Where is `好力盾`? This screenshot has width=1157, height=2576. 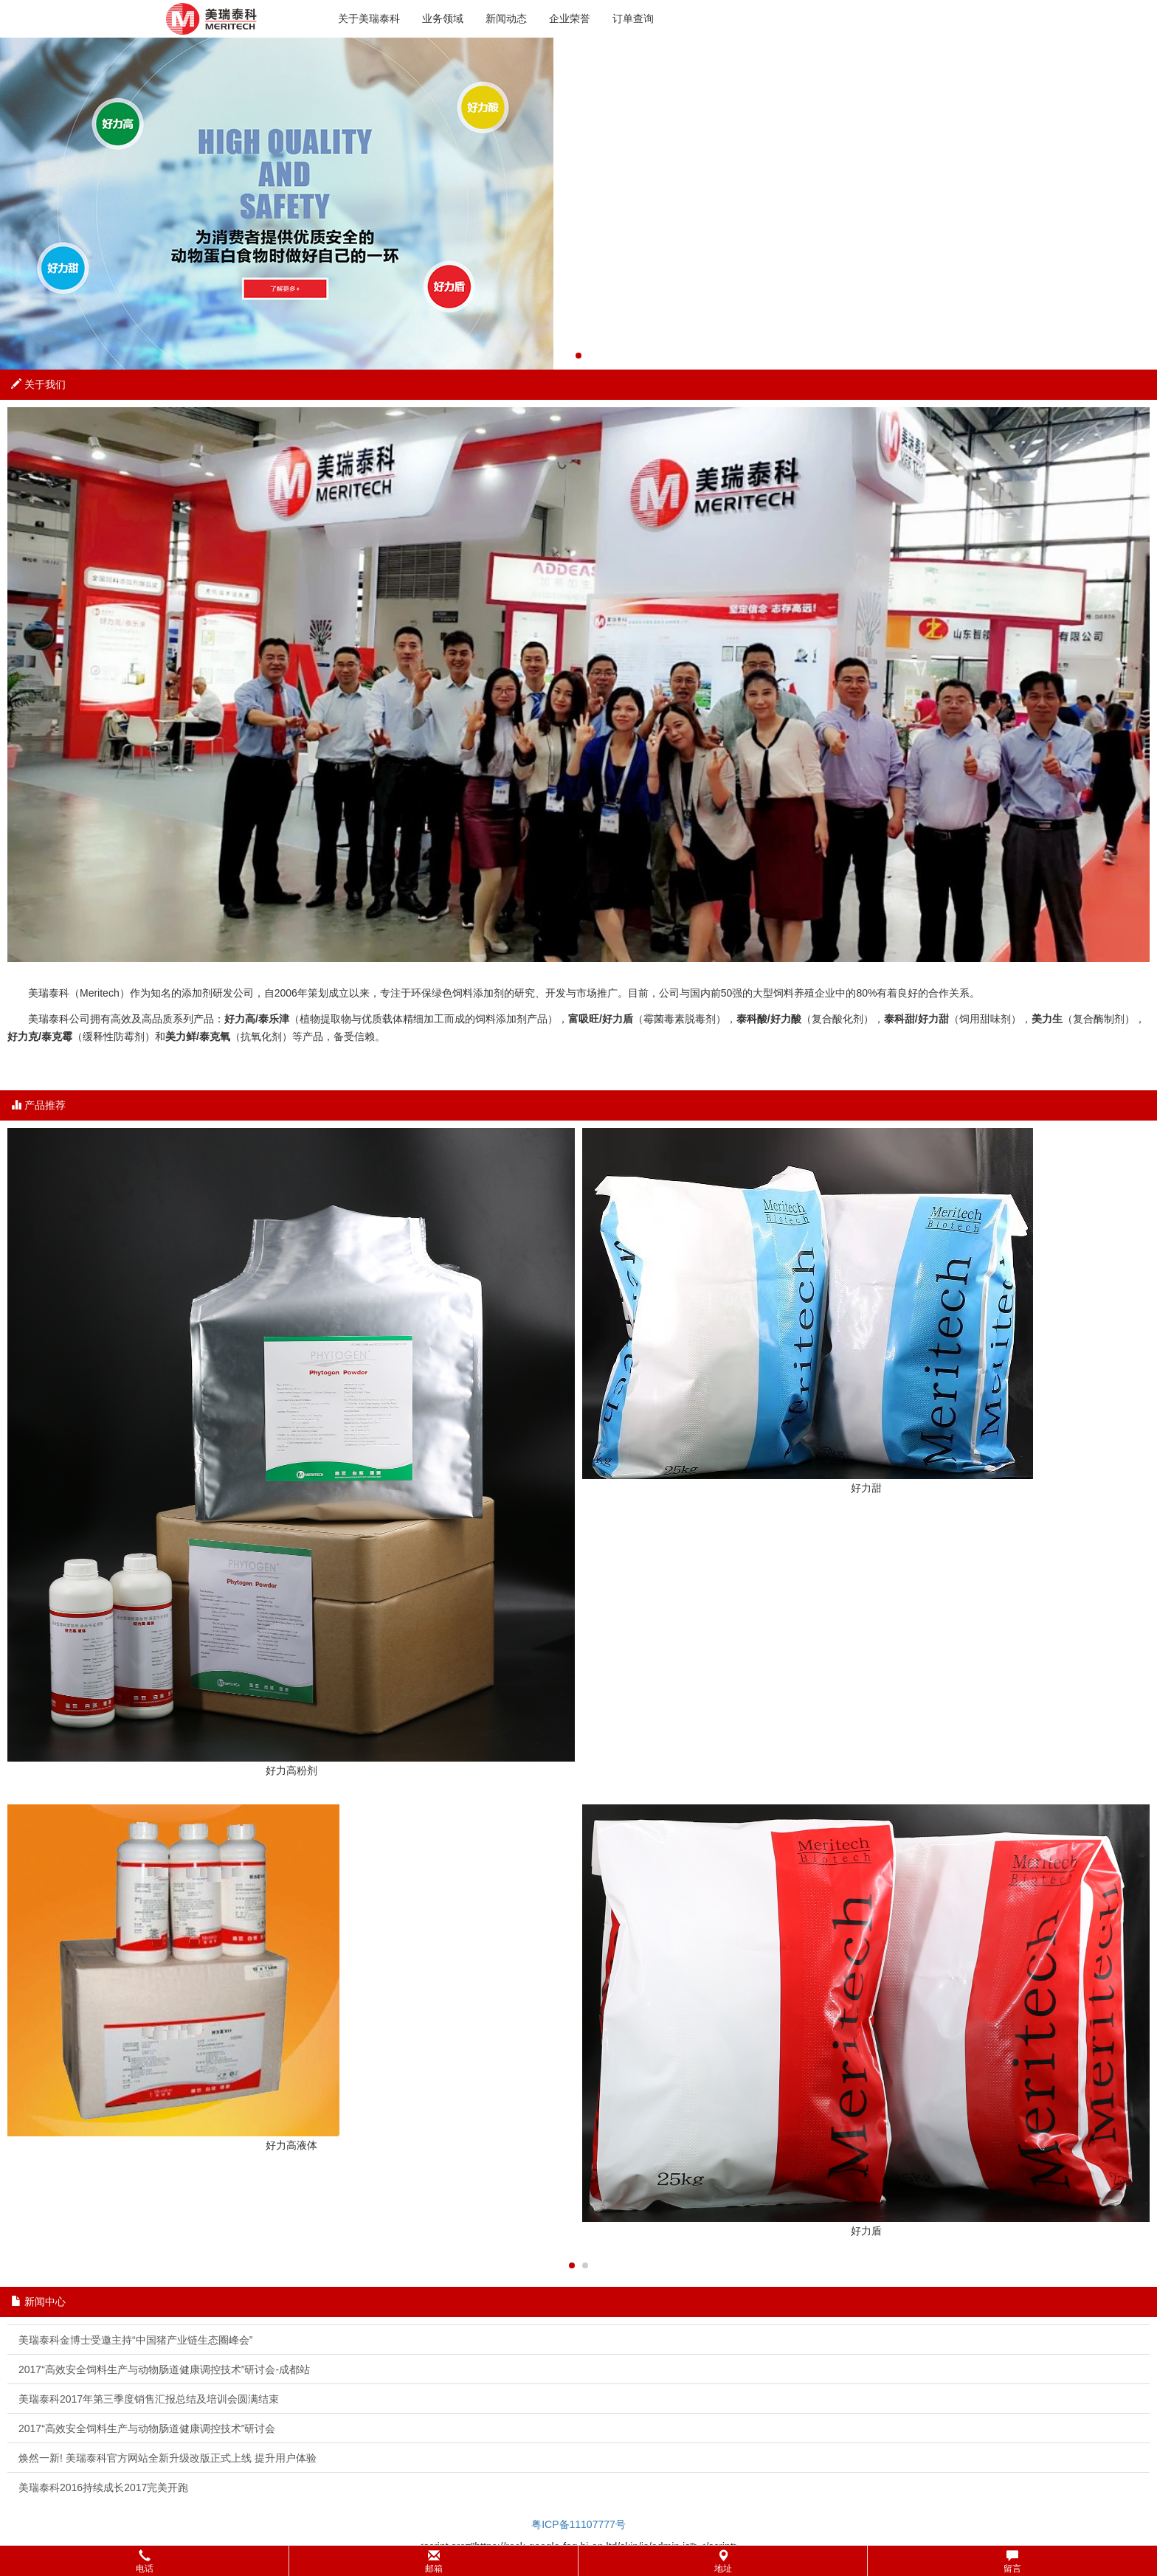
好力盾 is located at coordinates (866, 2231).